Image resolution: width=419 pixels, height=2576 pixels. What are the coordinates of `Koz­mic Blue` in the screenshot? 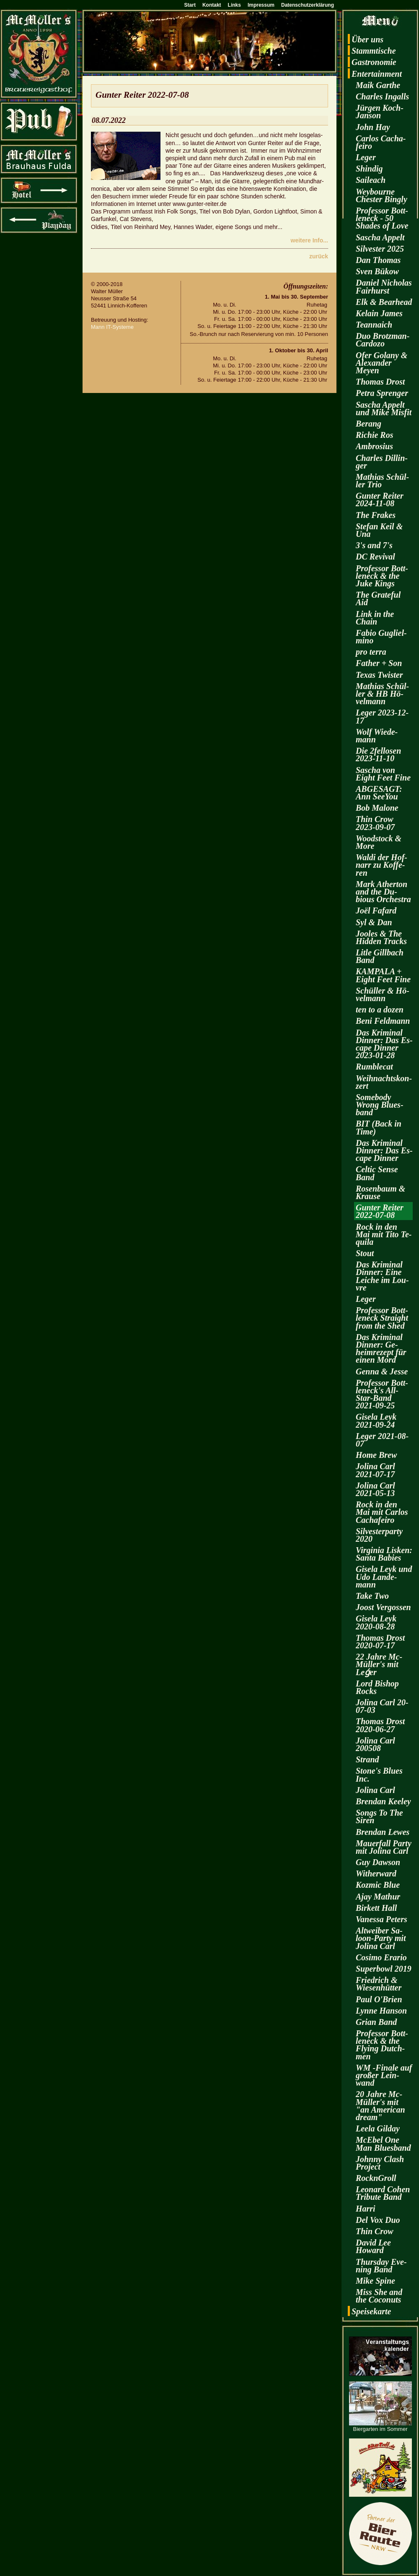 It's located at (378, 1884).